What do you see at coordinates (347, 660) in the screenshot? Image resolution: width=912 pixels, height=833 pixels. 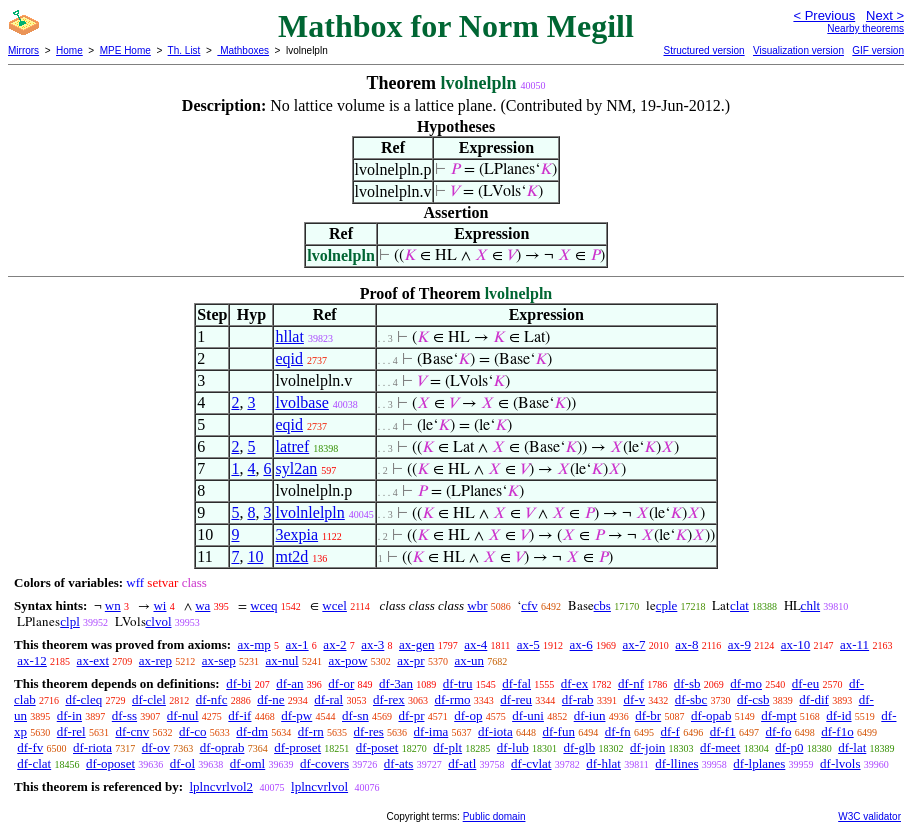 I see `ax-pow` at bounding box center [347, 660].